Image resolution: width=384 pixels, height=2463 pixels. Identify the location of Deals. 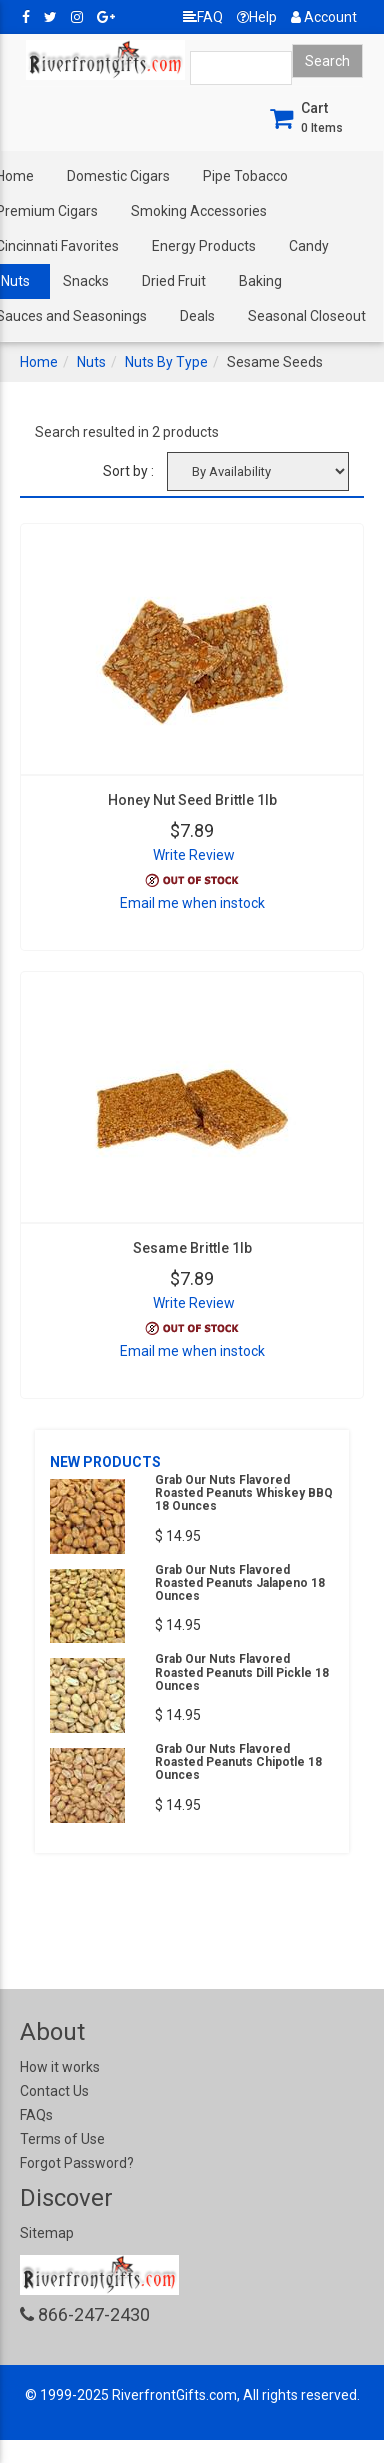
(197, 316).